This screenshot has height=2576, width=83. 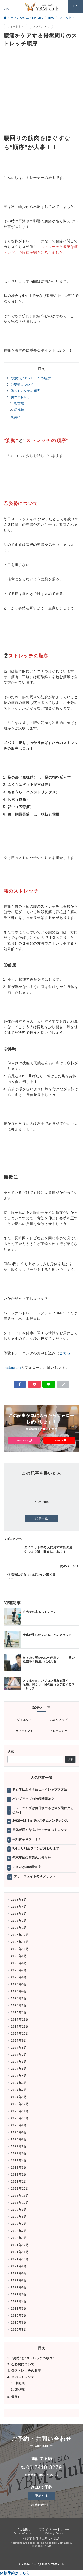 I want to click on 2024年12月, so click(x=20, y=2019).